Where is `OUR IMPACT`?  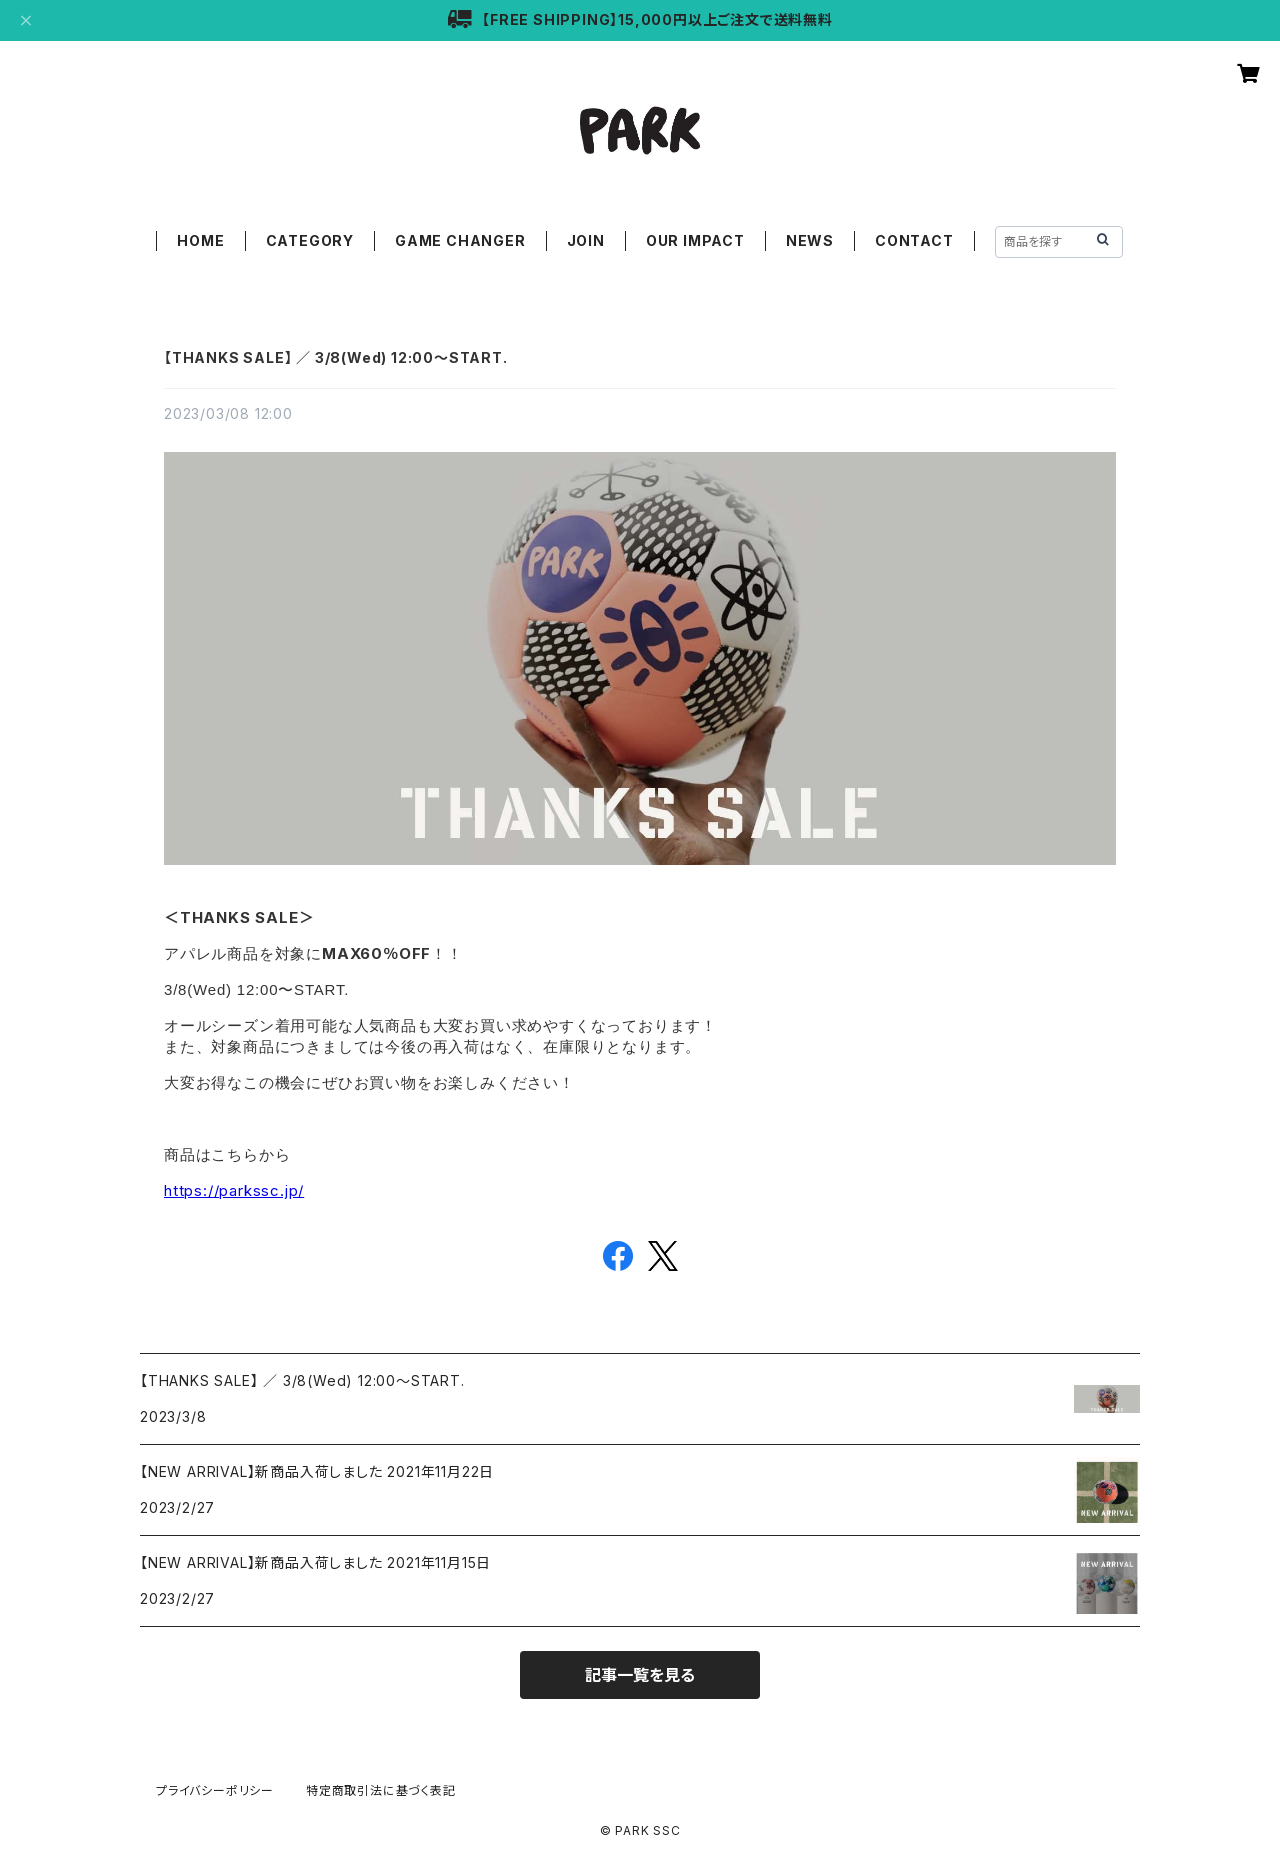 OUR IMPACT is located at coordinates (695, 240).